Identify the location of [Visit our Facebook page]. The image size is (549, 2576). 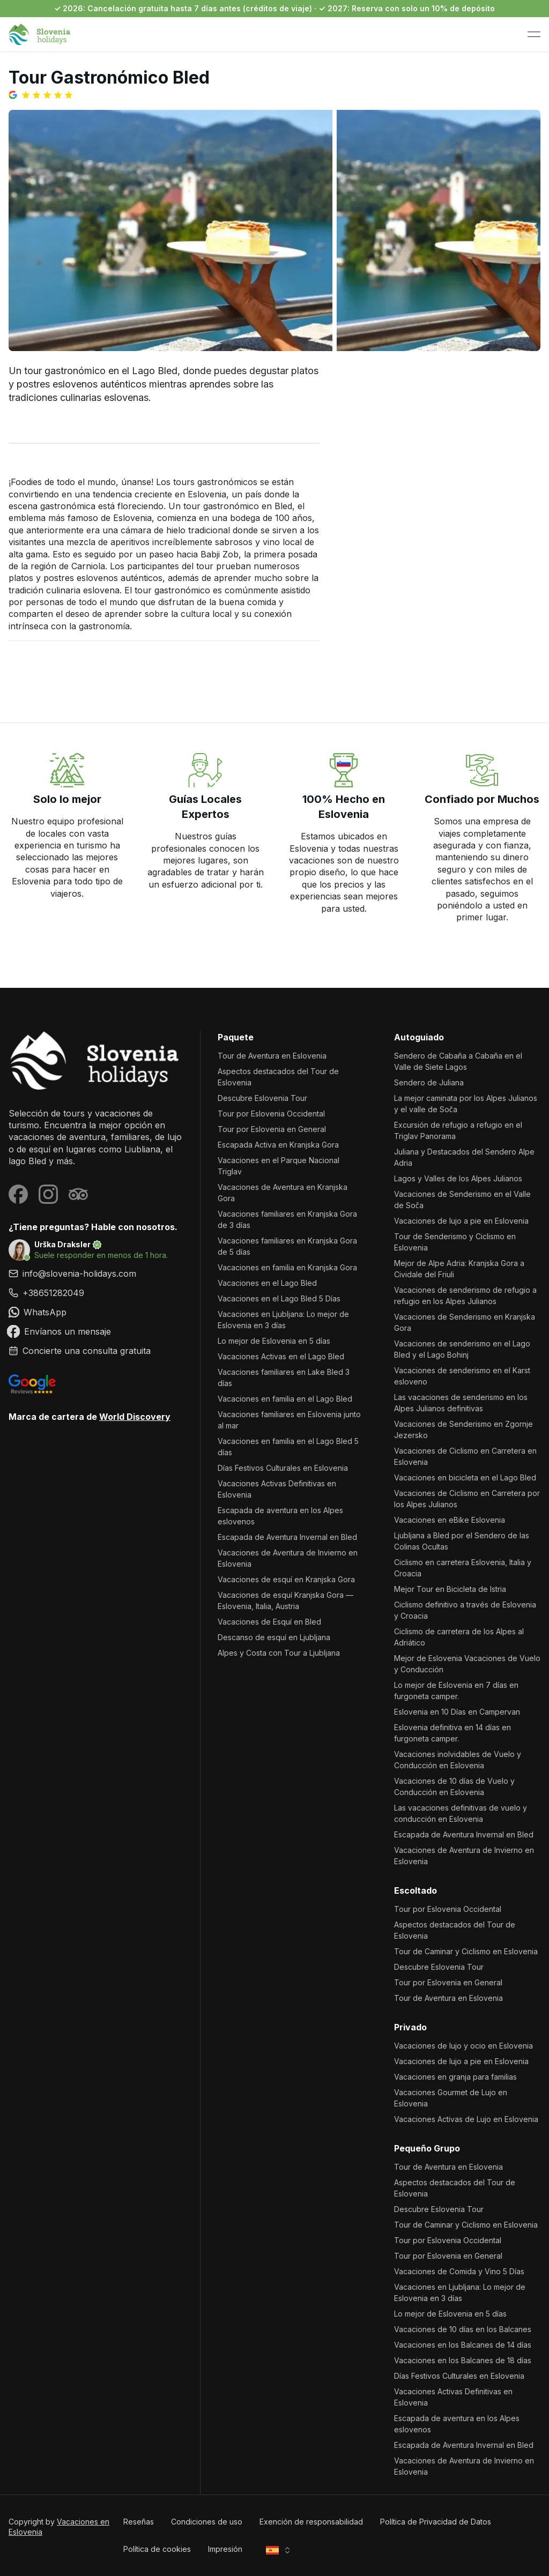
(18, 1194).